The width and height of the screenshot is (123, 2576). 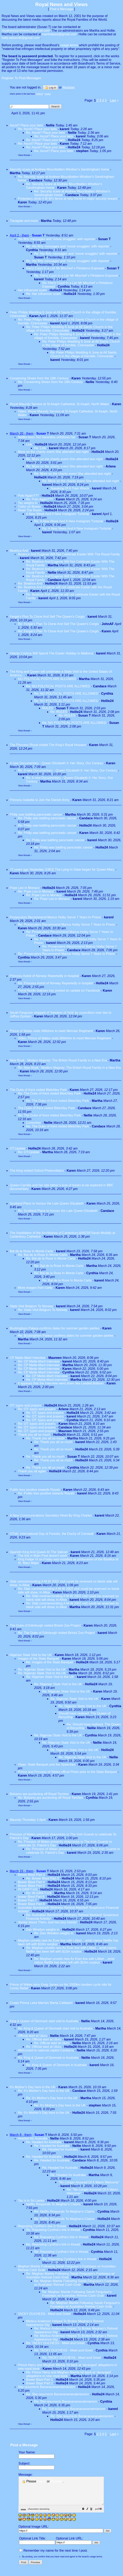 I want to click on Re: OT:Update, so click(x=28, y=1152).